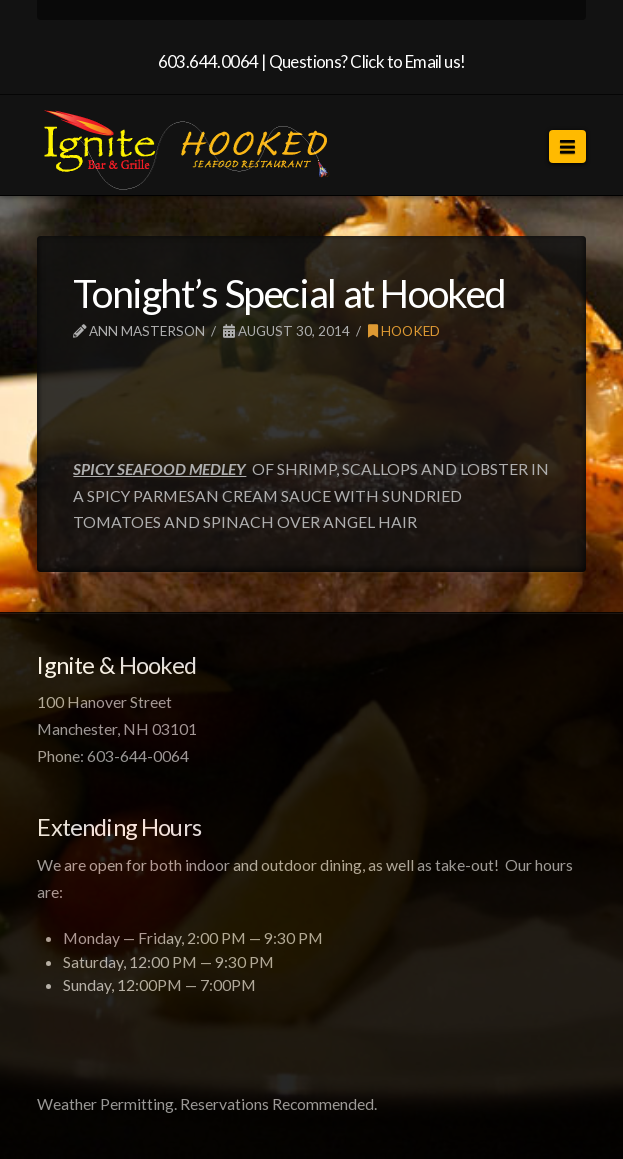 The image size is (623, 1159). What do you see at coordinates (567, 146) in the screenshot?
I see `[button]` at bounding box center [567, 146].